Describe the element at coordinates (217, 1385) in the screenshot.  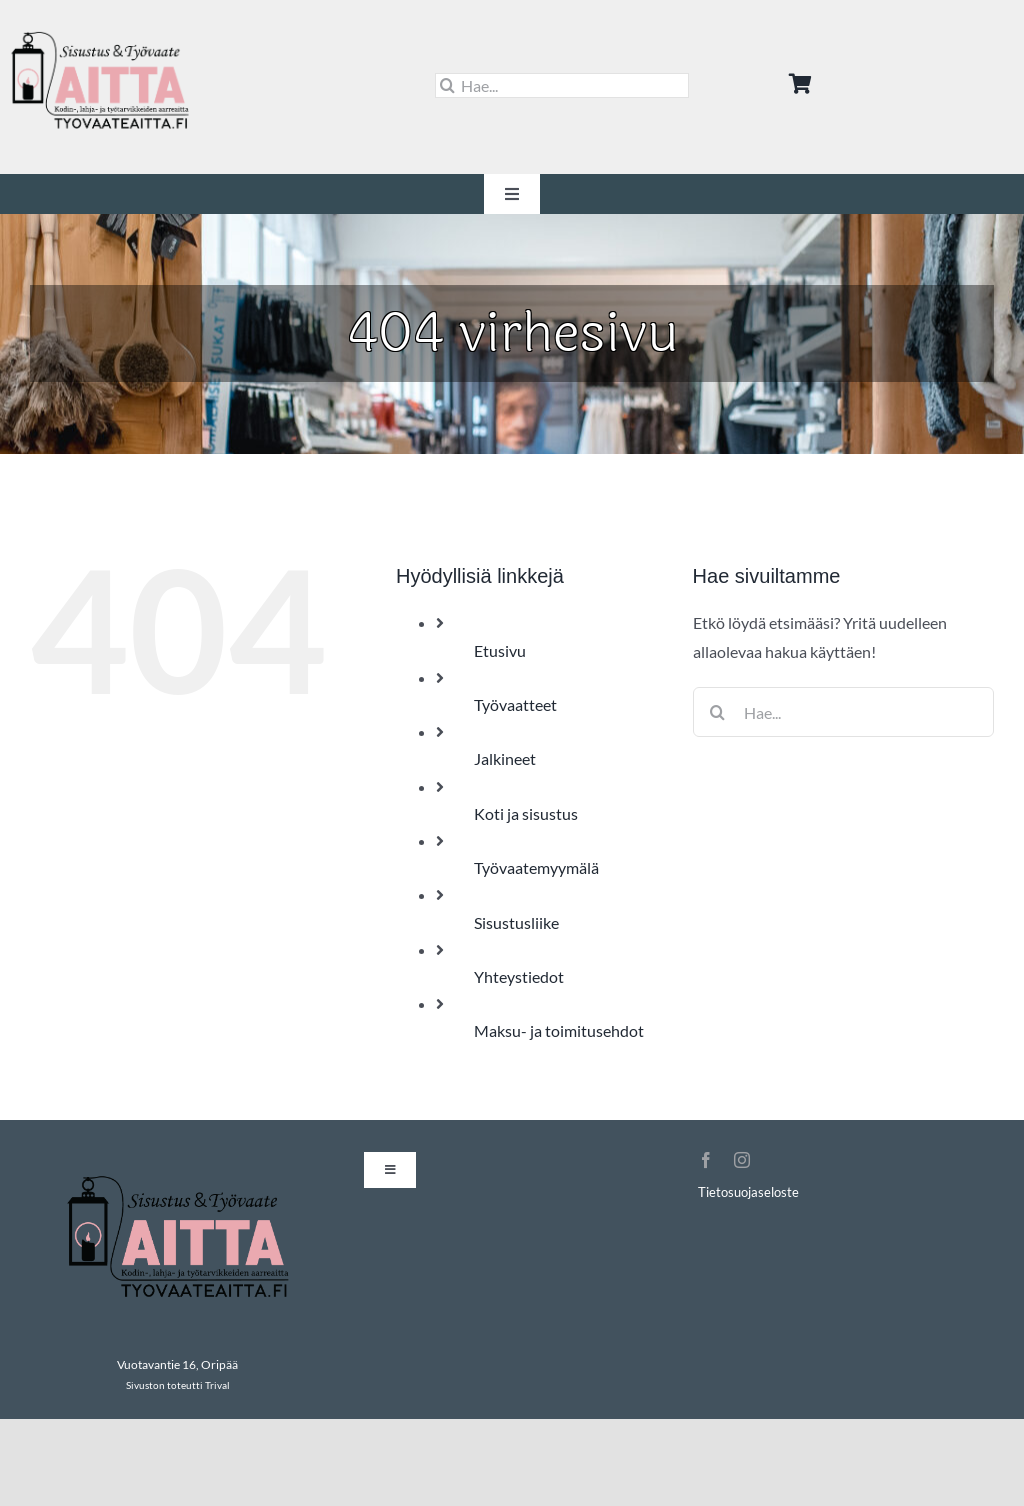
I see `Trival` at that location.